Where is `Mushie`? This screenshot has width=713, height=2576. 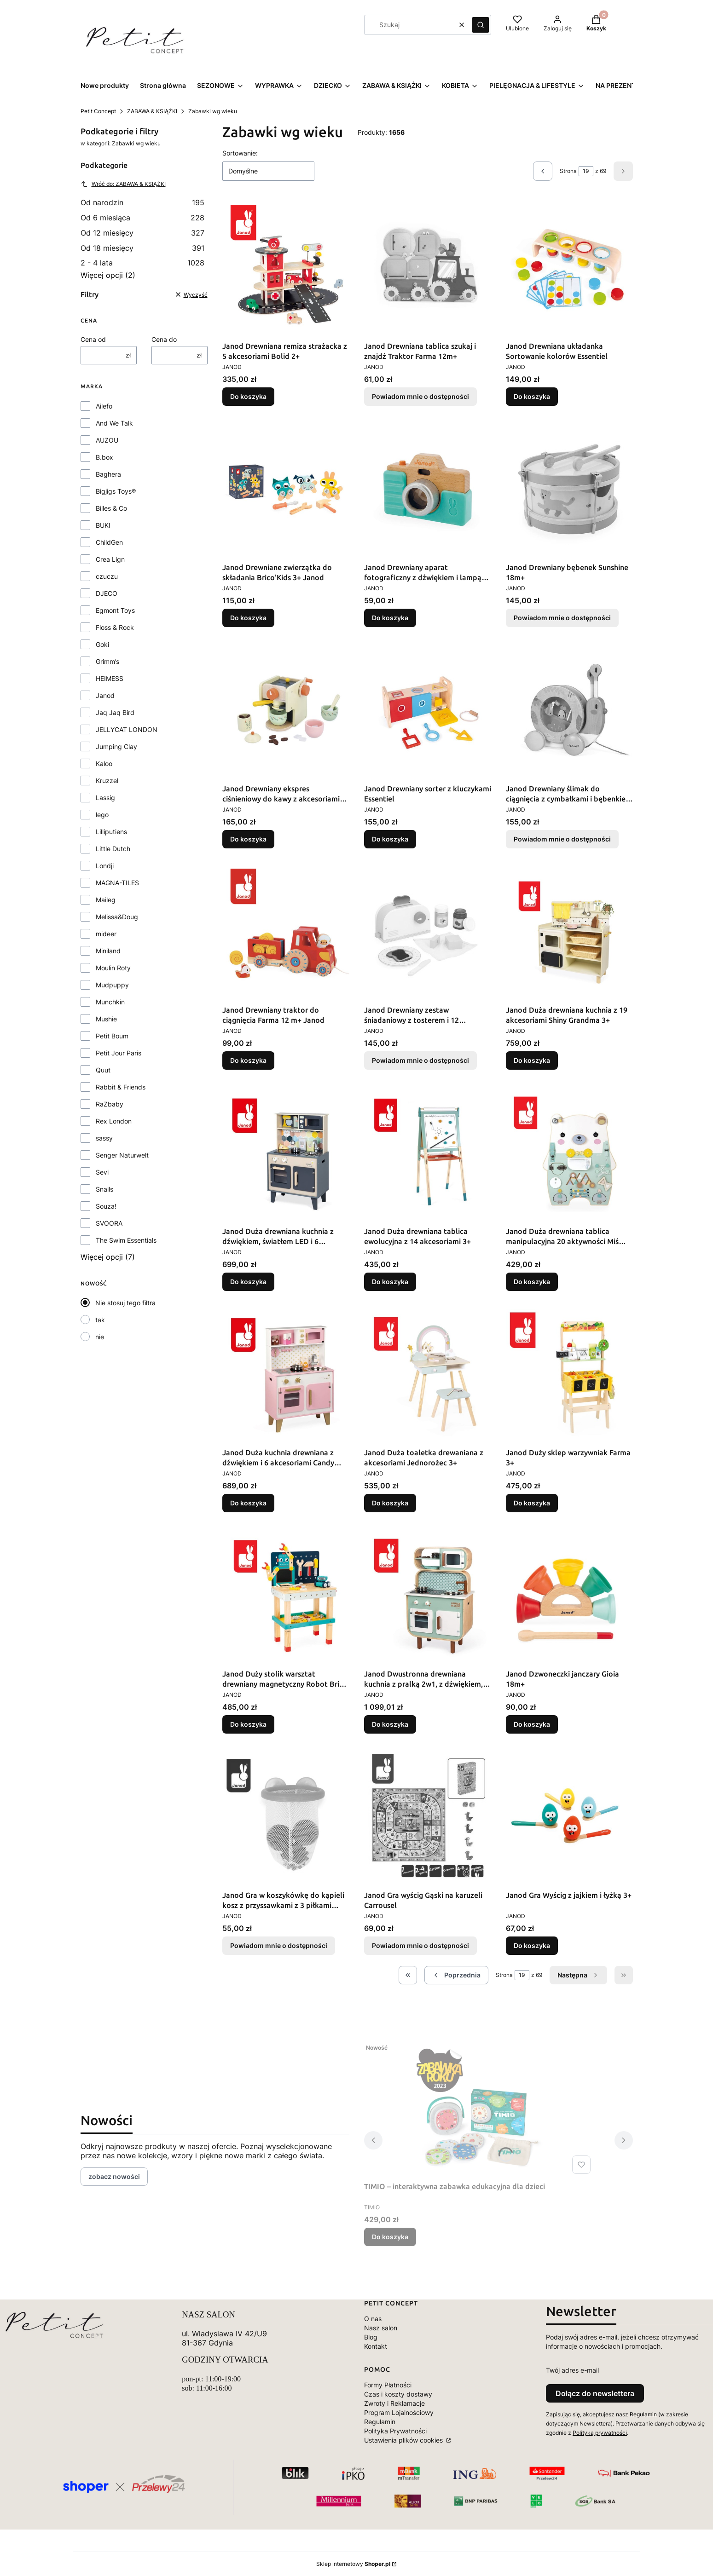 Mushie is located at coordinates (106, 1019).